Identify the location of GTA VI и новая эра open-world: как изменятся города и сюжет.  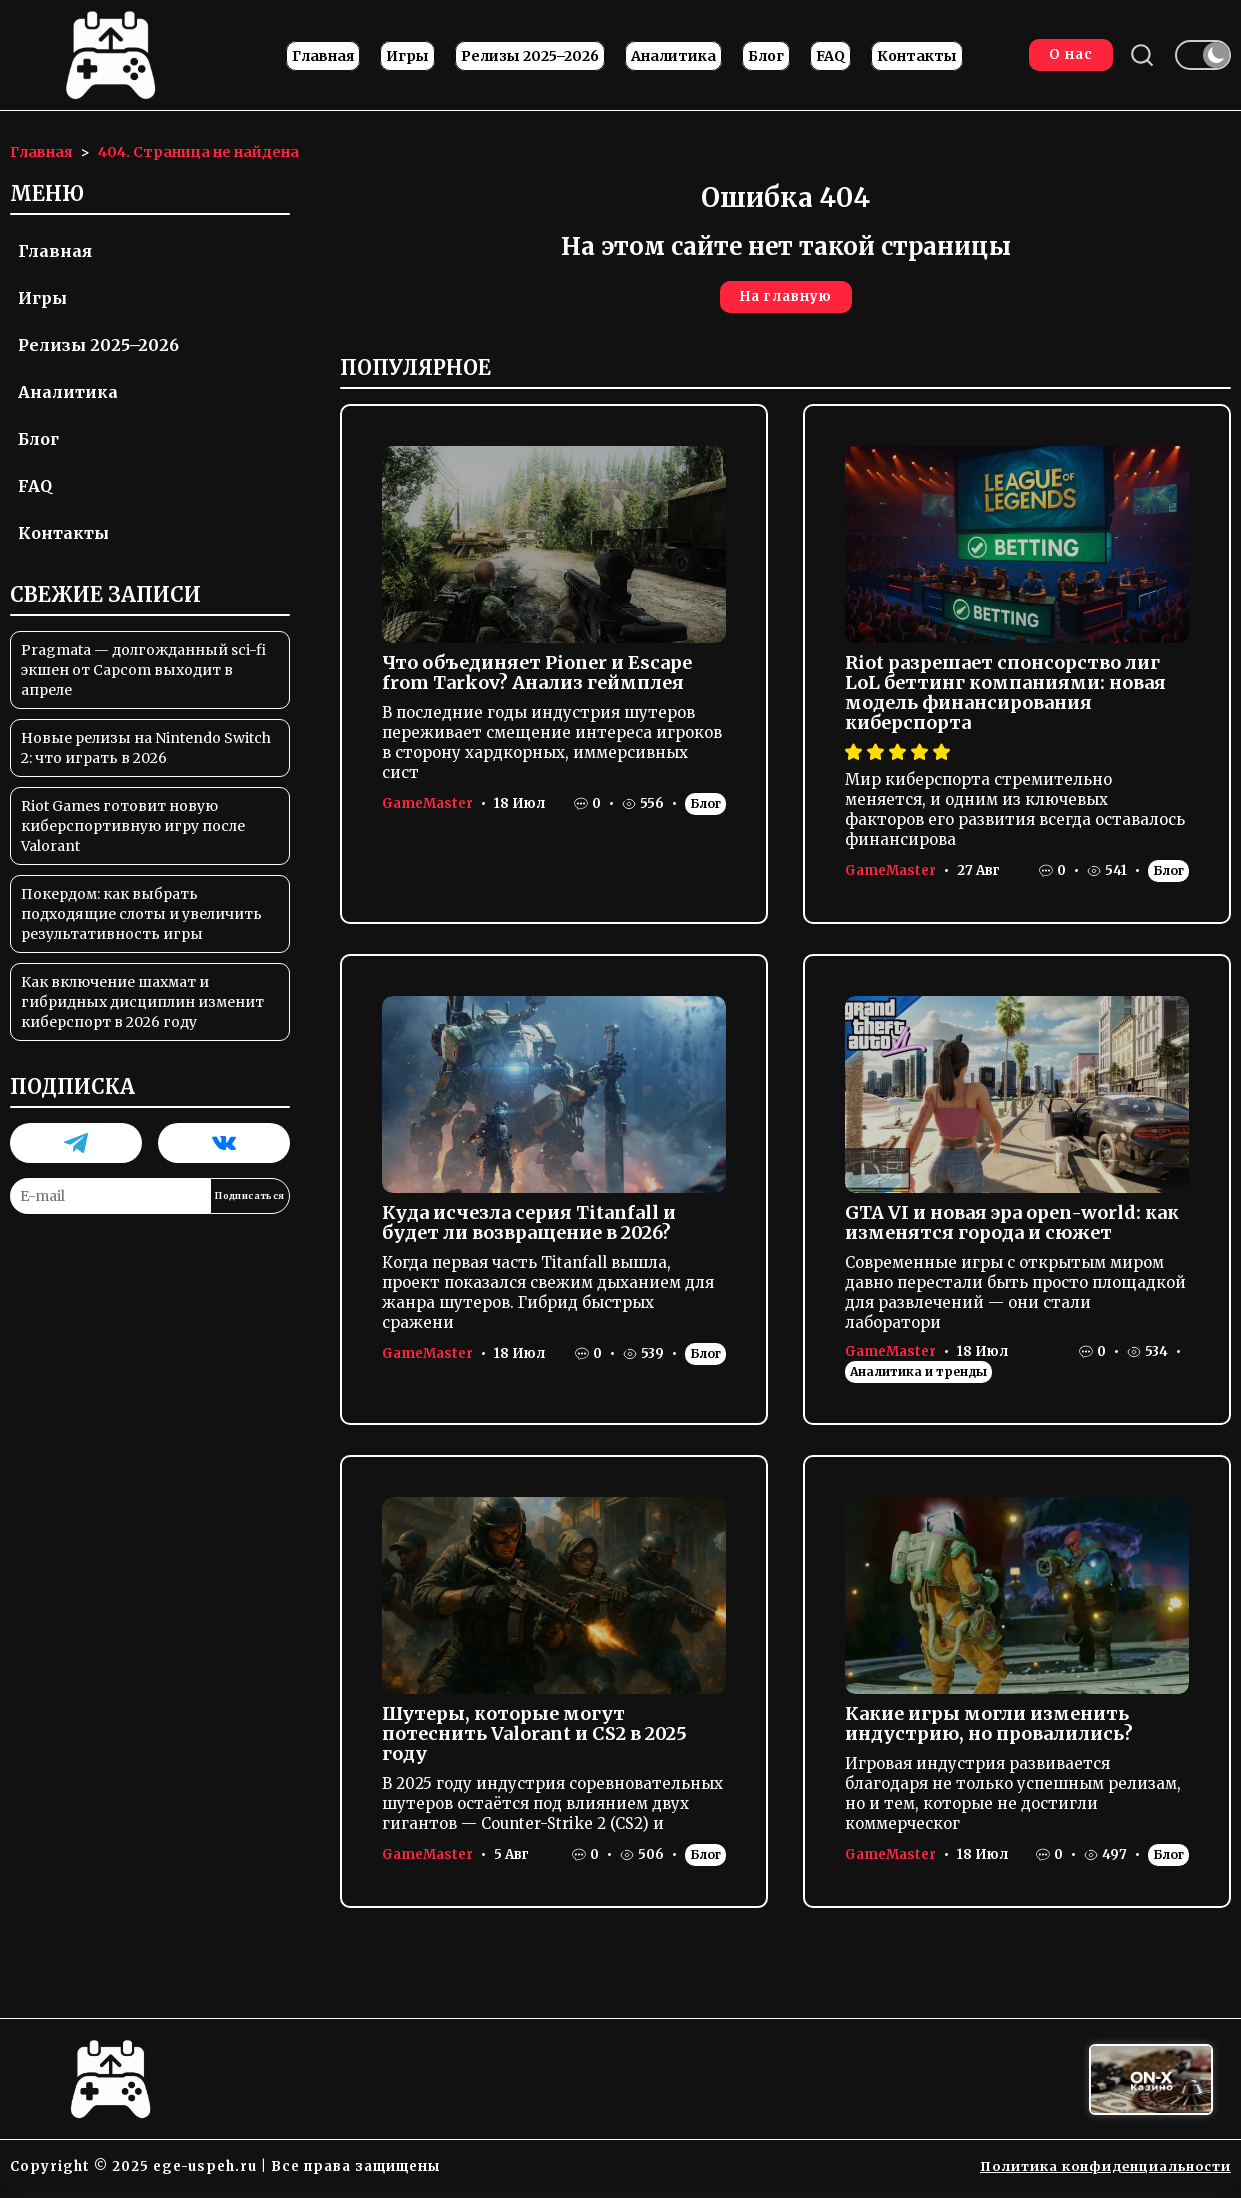
(1012, 1228).